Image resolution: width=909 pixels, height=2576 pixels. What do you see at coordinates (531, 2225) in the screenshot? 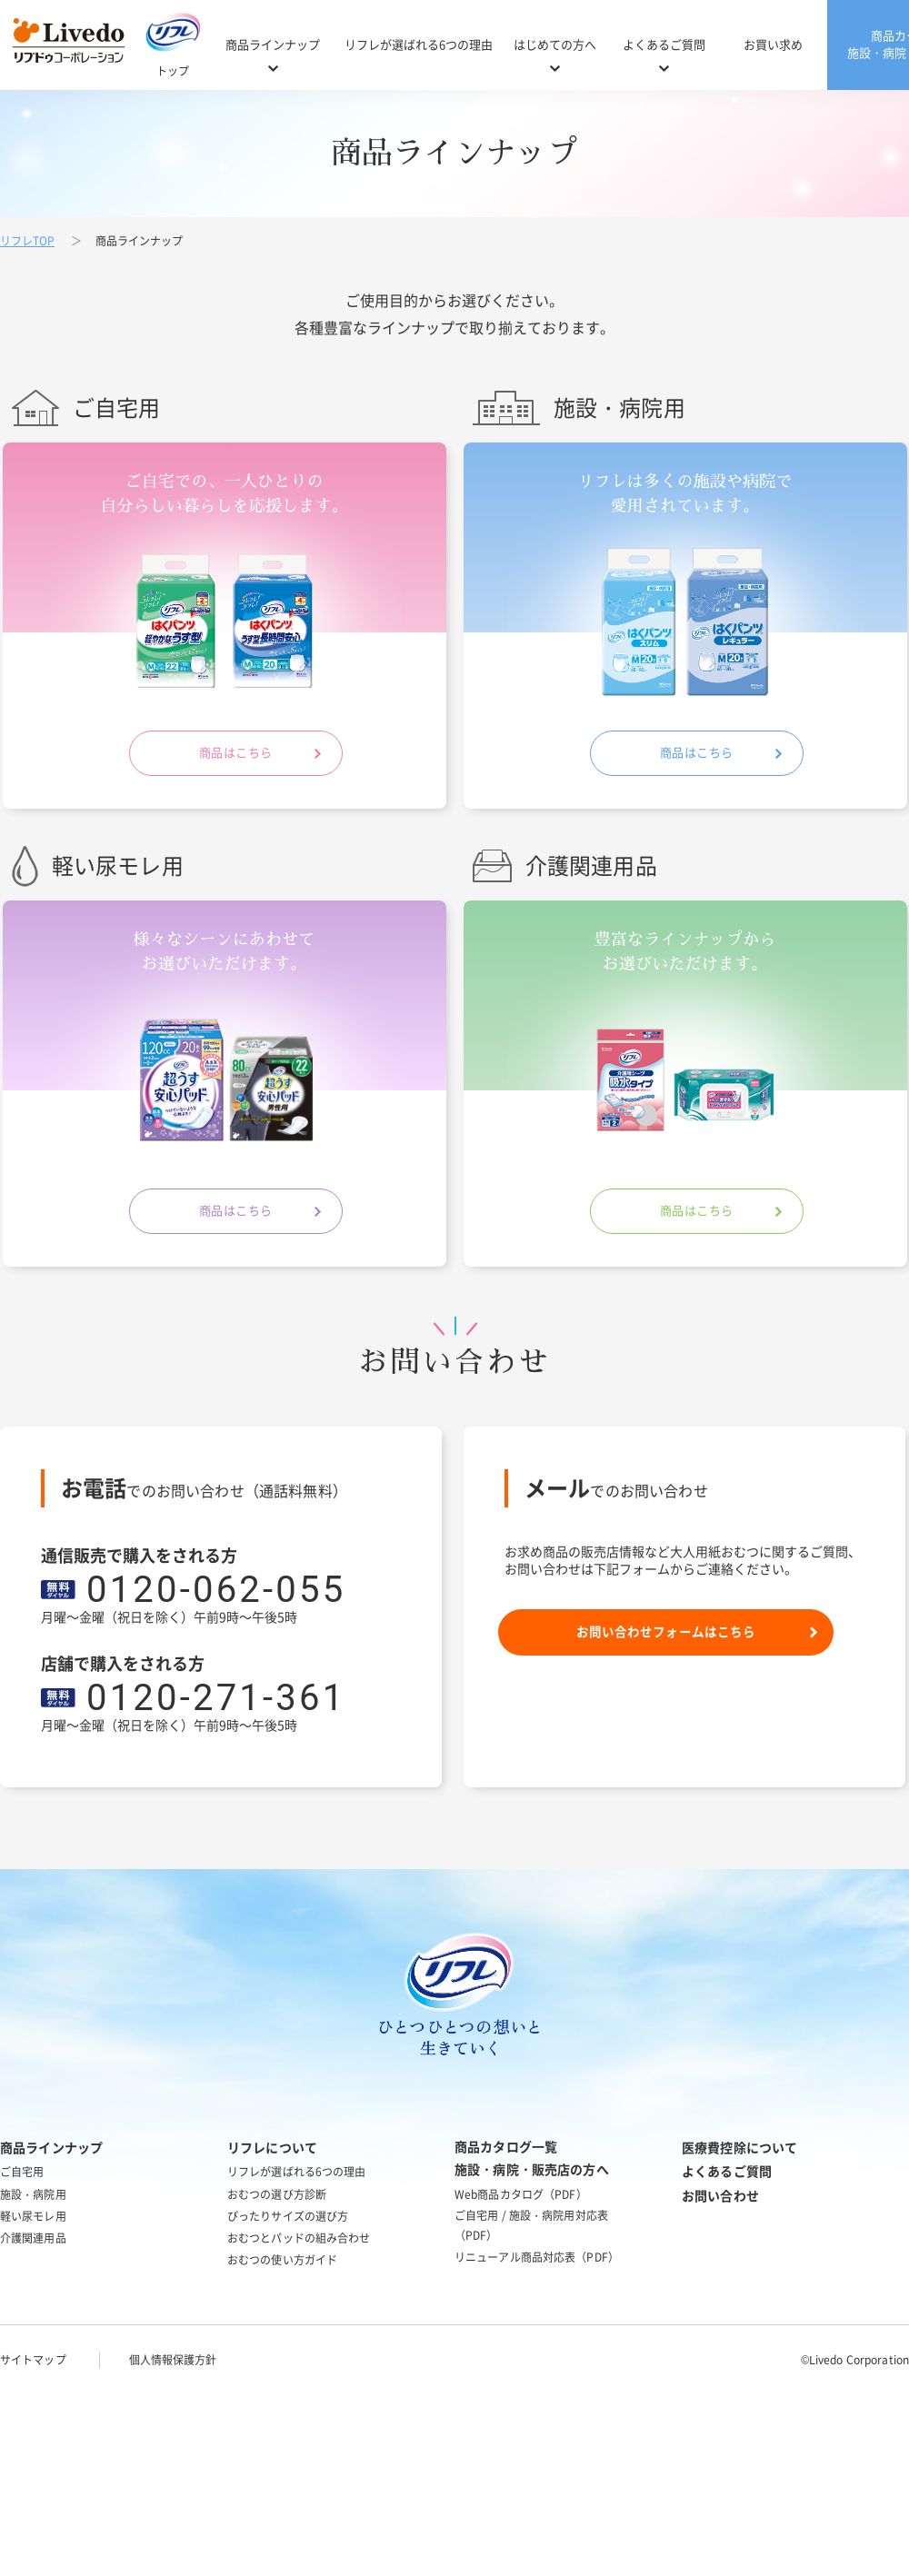
I see `ご自宅用 / 施設・病院用対応表（PDF）` at bounding box center [531, 2225].